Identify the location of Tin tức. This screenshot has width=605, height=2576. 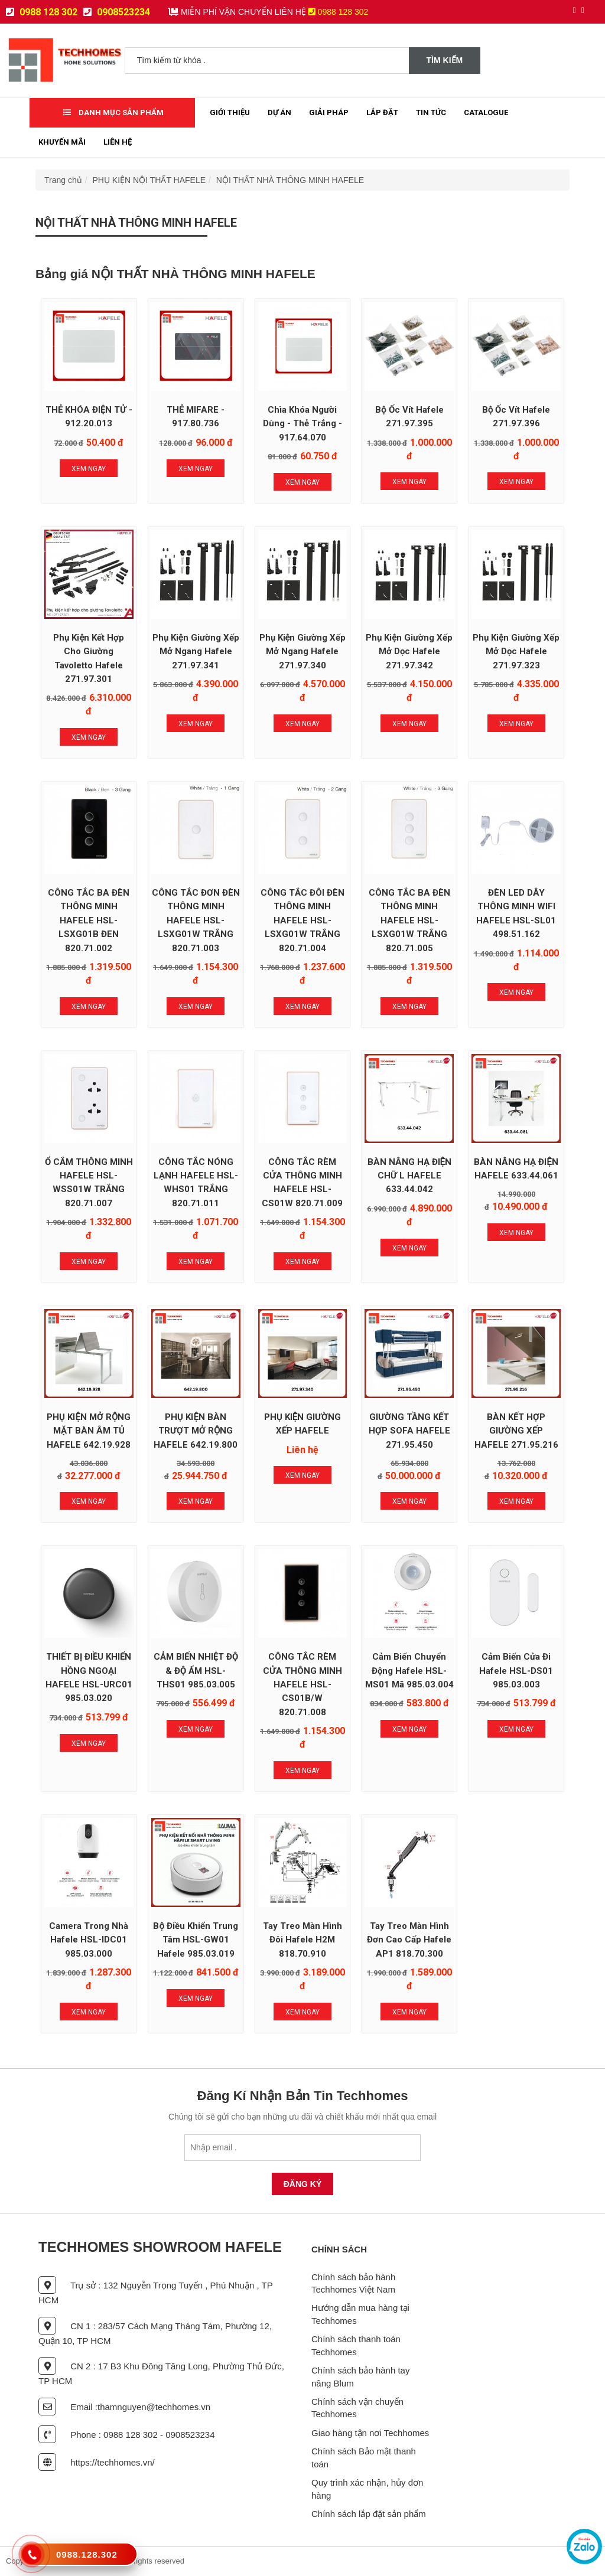
(431, 112).